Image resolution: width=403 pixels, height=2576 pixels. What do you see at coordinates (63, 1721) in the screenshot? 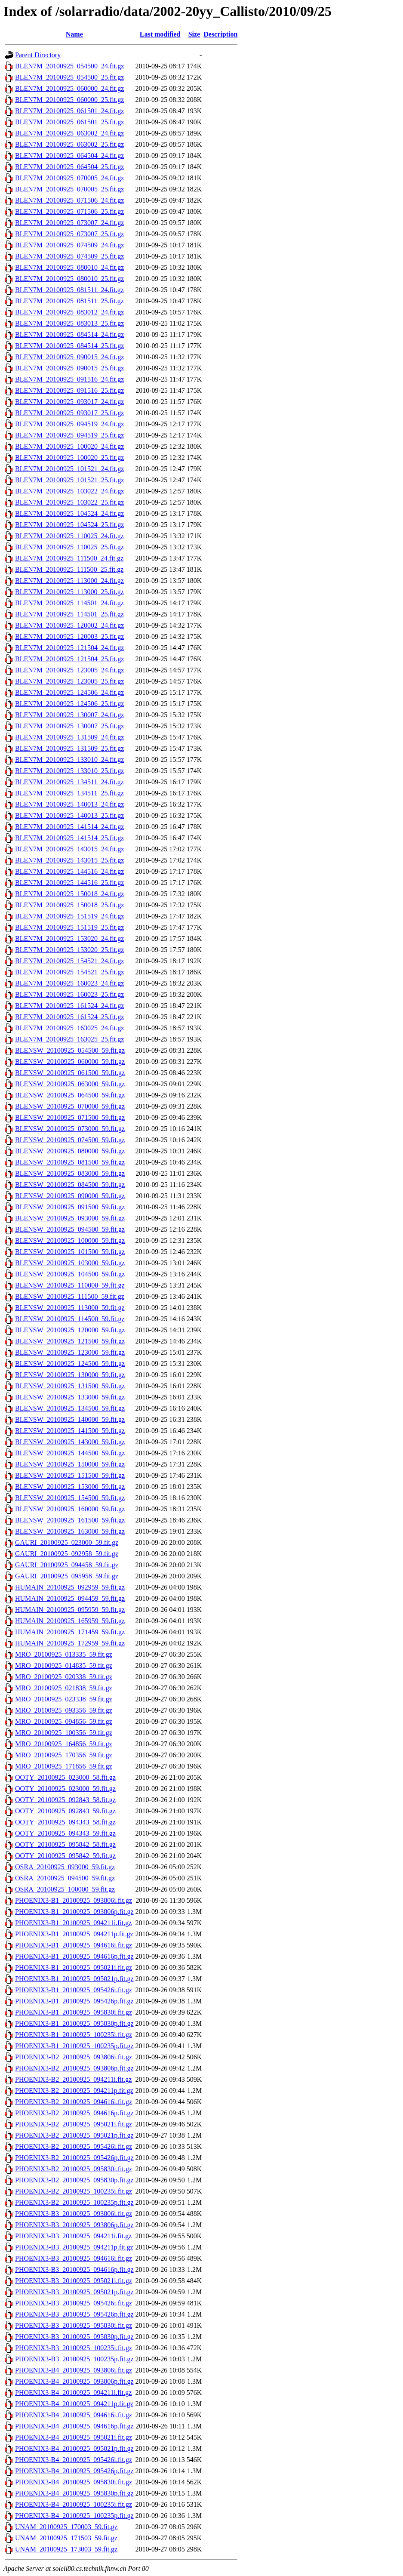
I see `MRO_20100925_094856_59.fit.gz` at bounding box center [63, 1721].